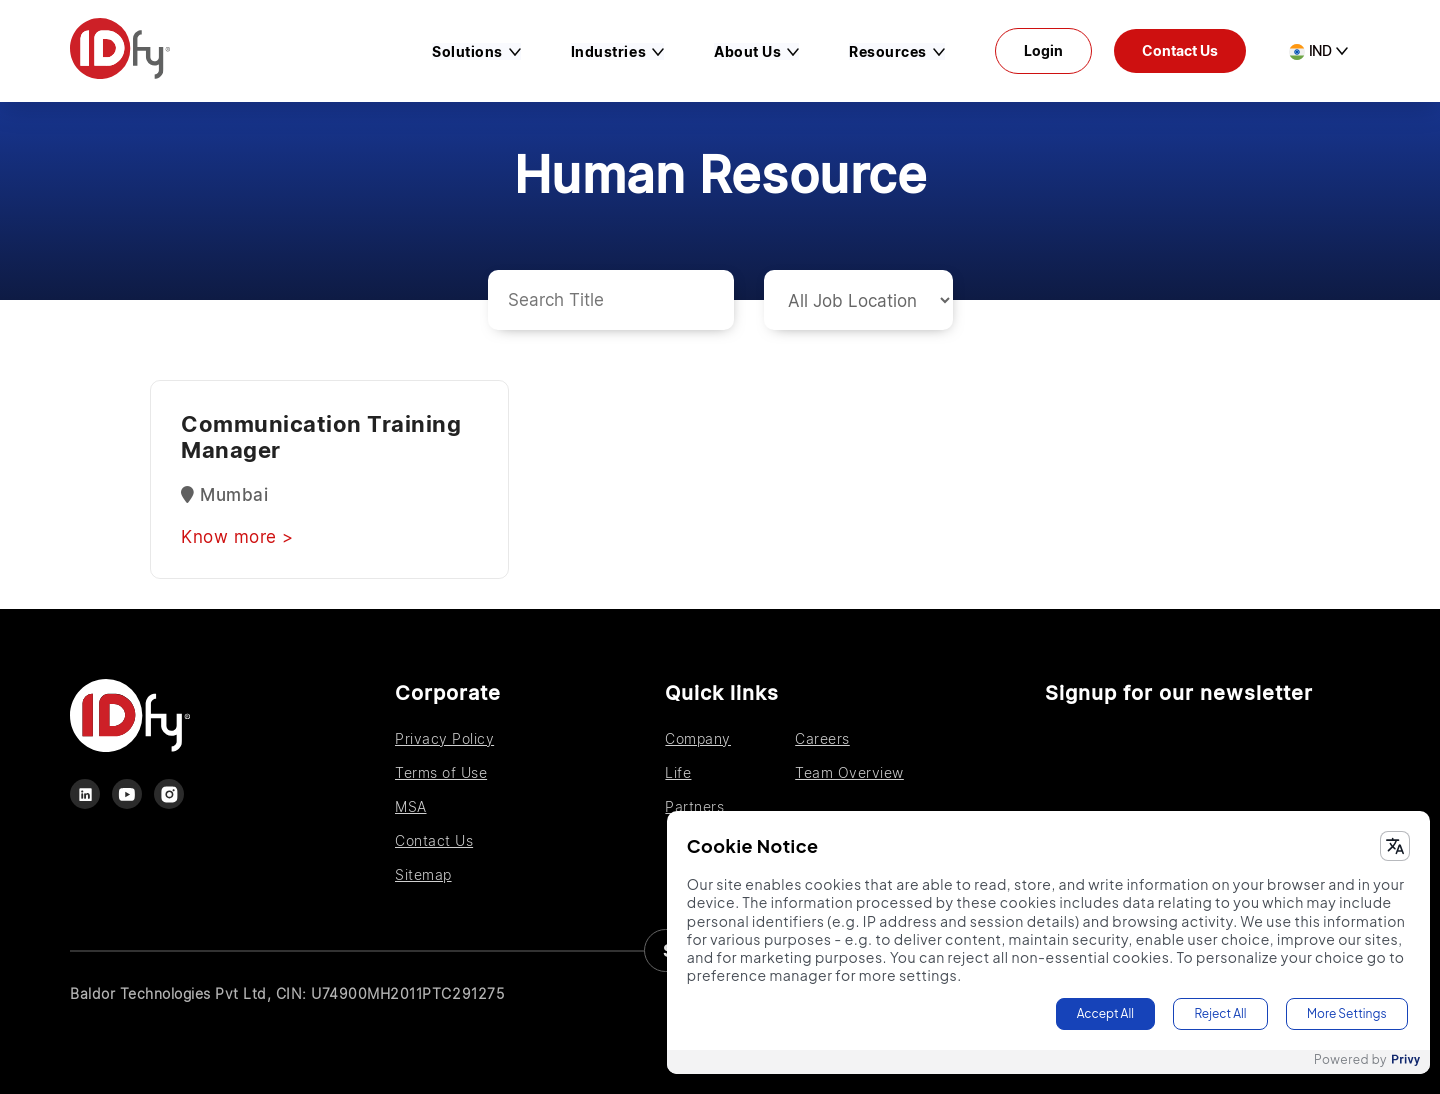  I want to click on Login, so click(1043, 50).